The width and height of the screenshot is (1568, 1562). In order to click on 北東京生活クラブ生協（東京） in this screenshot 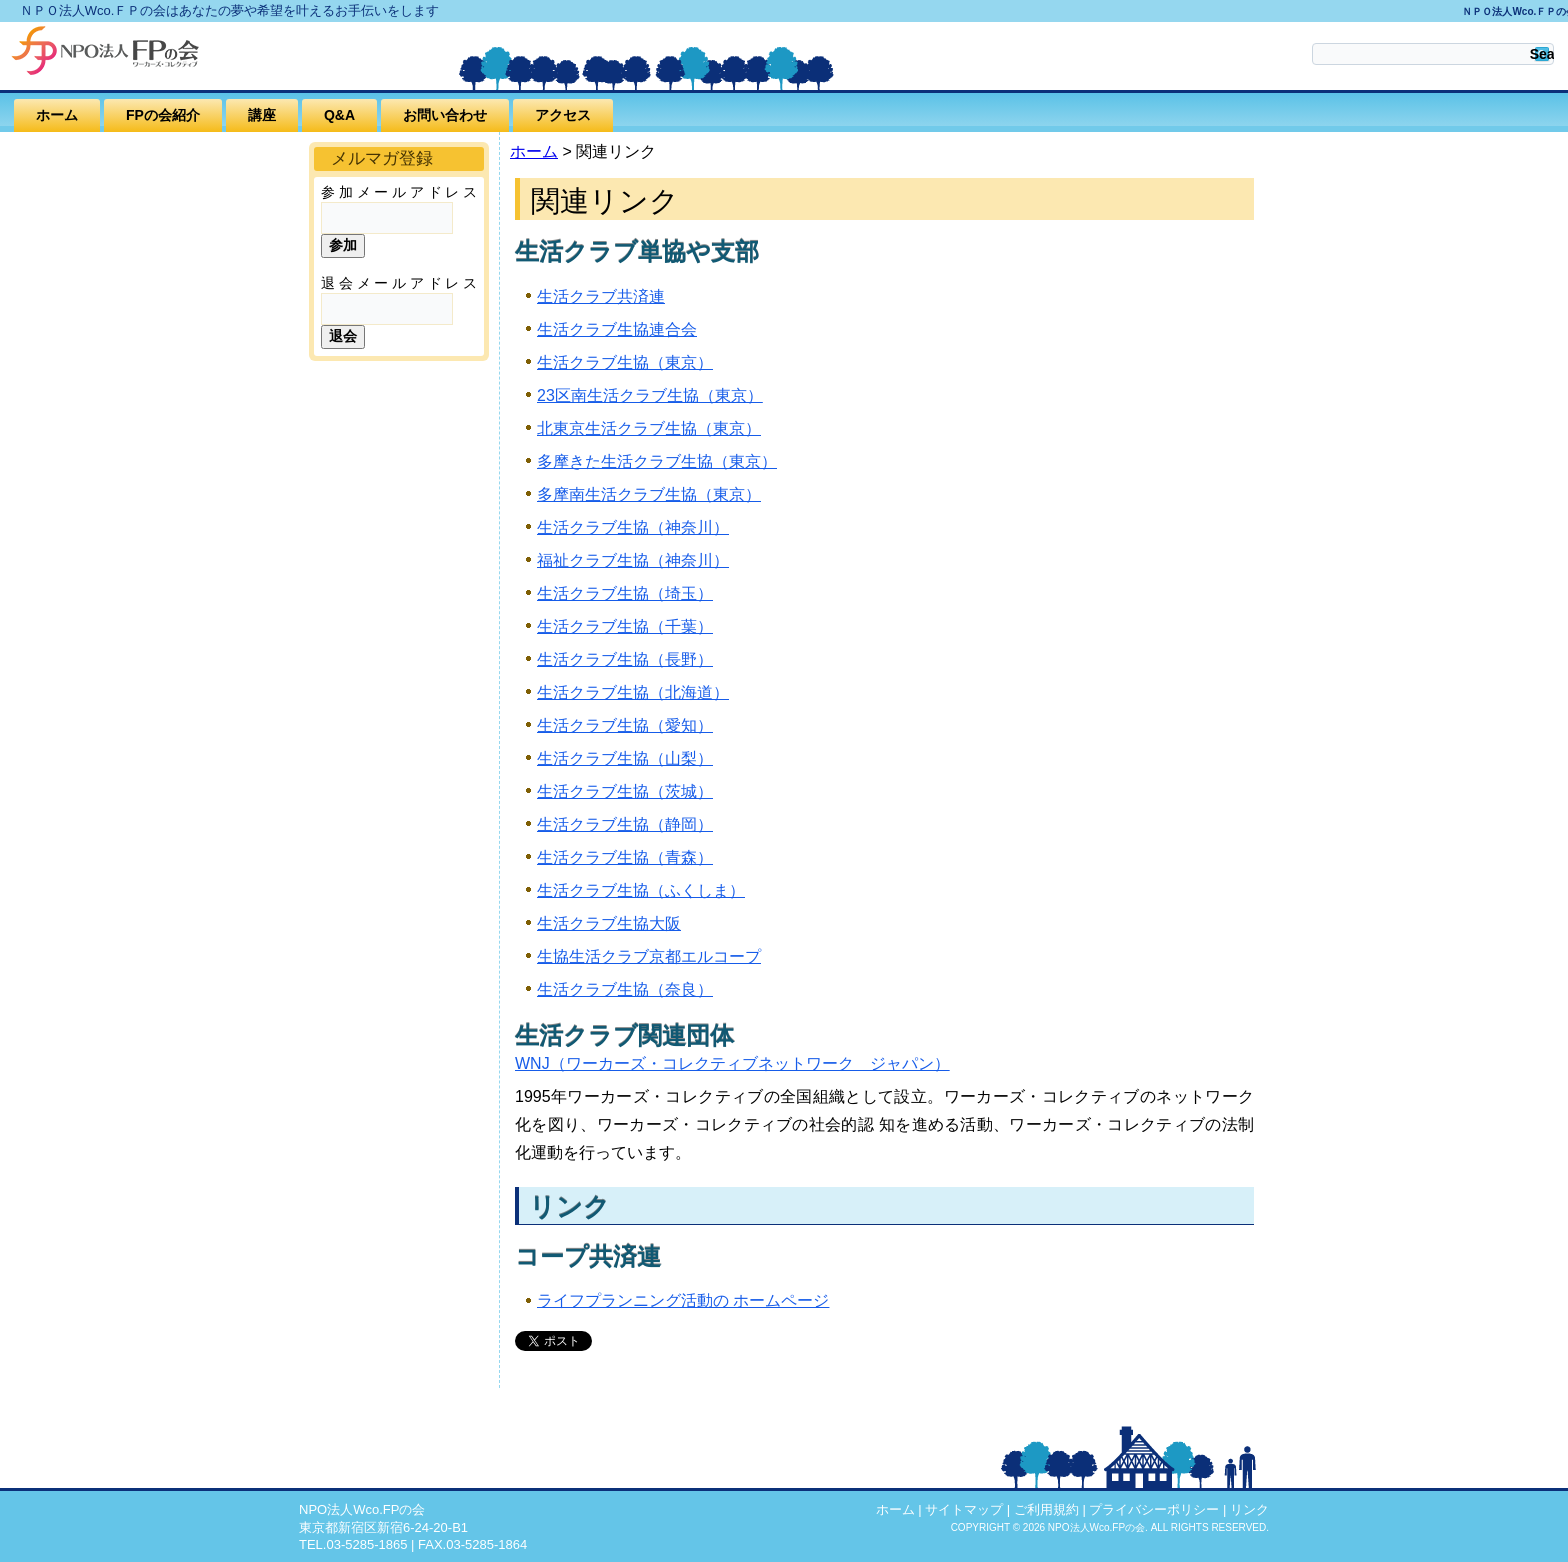, I will do `click(649, 428)`.